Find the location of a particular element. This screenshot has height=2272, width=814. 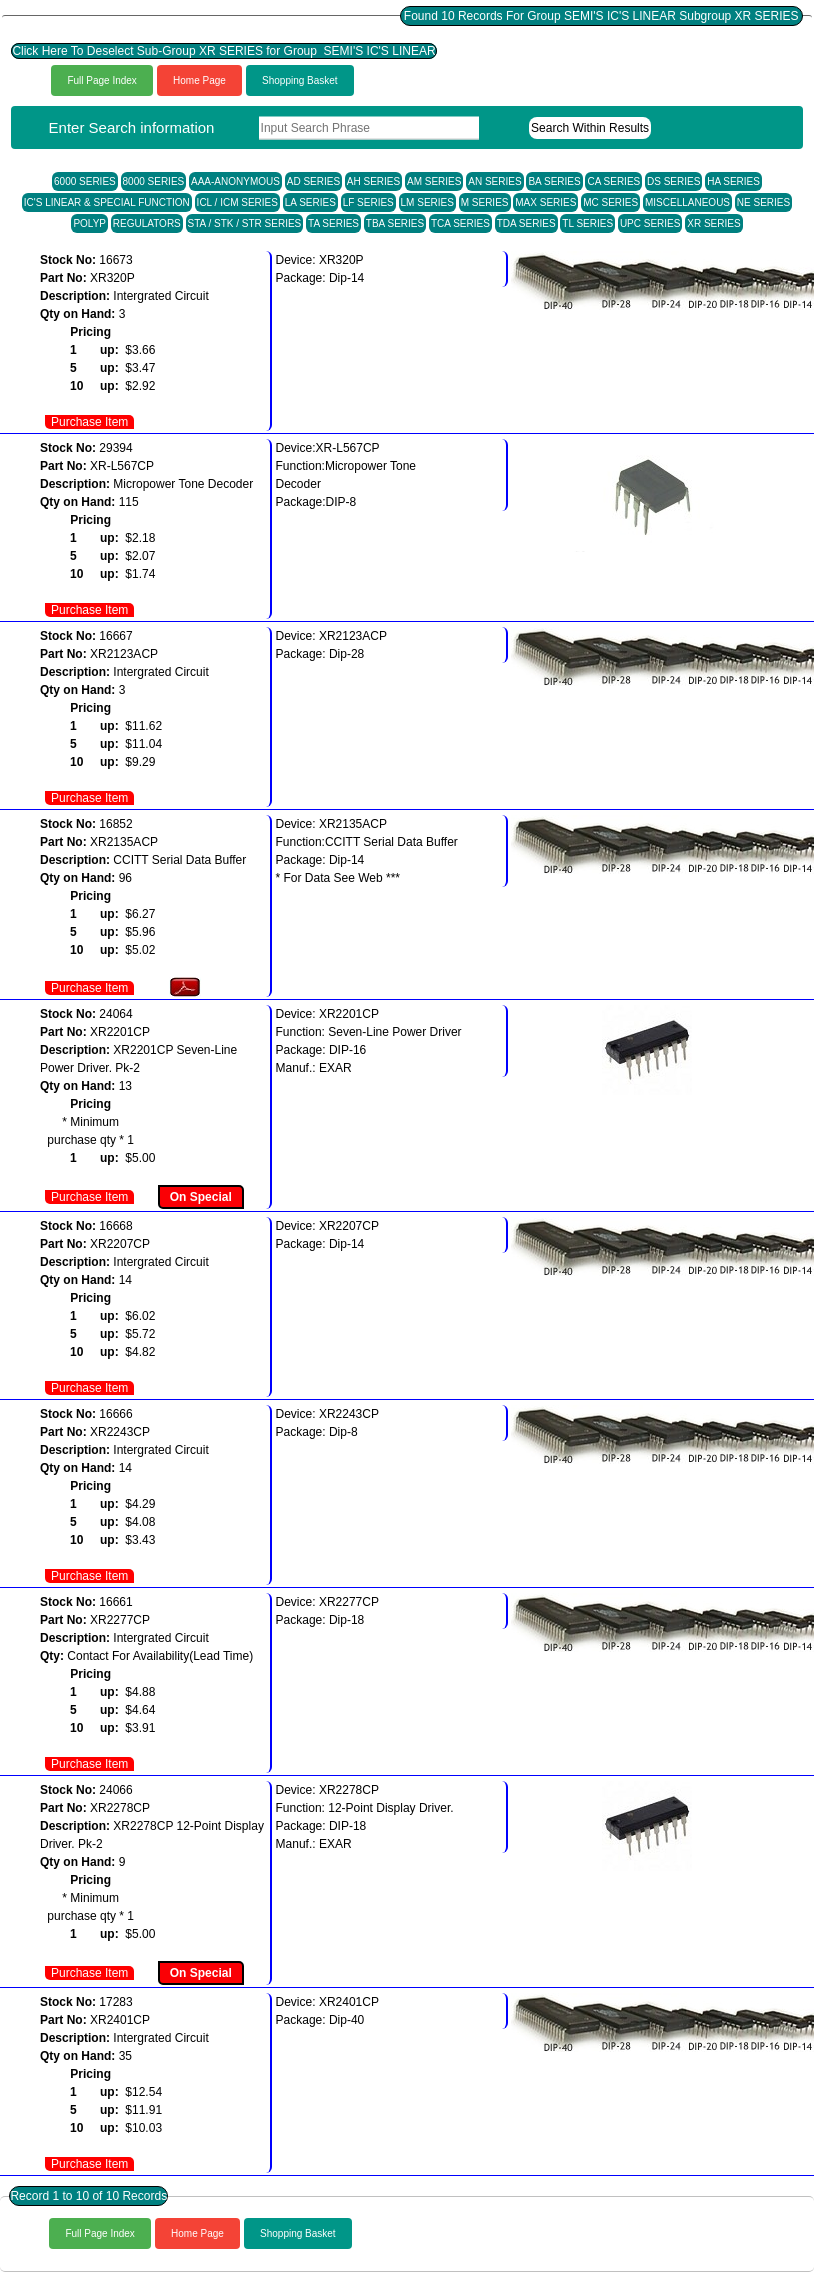

UPC SERIES is located at coordinates (650, 223).